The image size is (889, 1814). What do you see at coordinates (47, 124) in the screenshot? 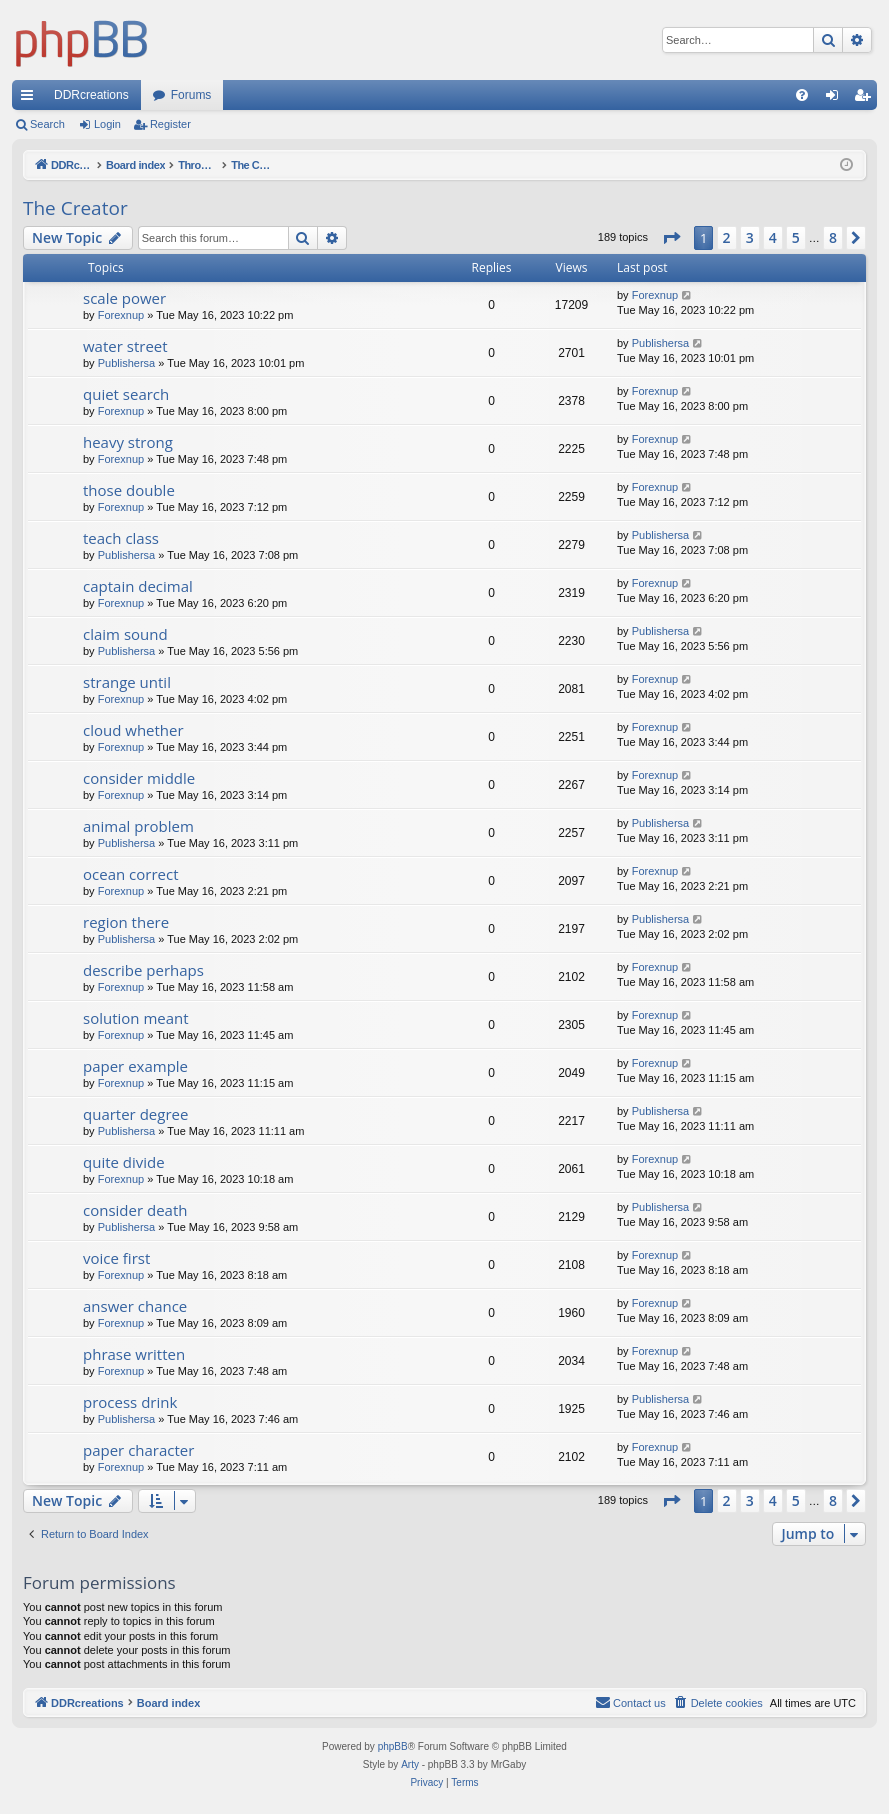
I see `Search` at bounding box center [47, 124].